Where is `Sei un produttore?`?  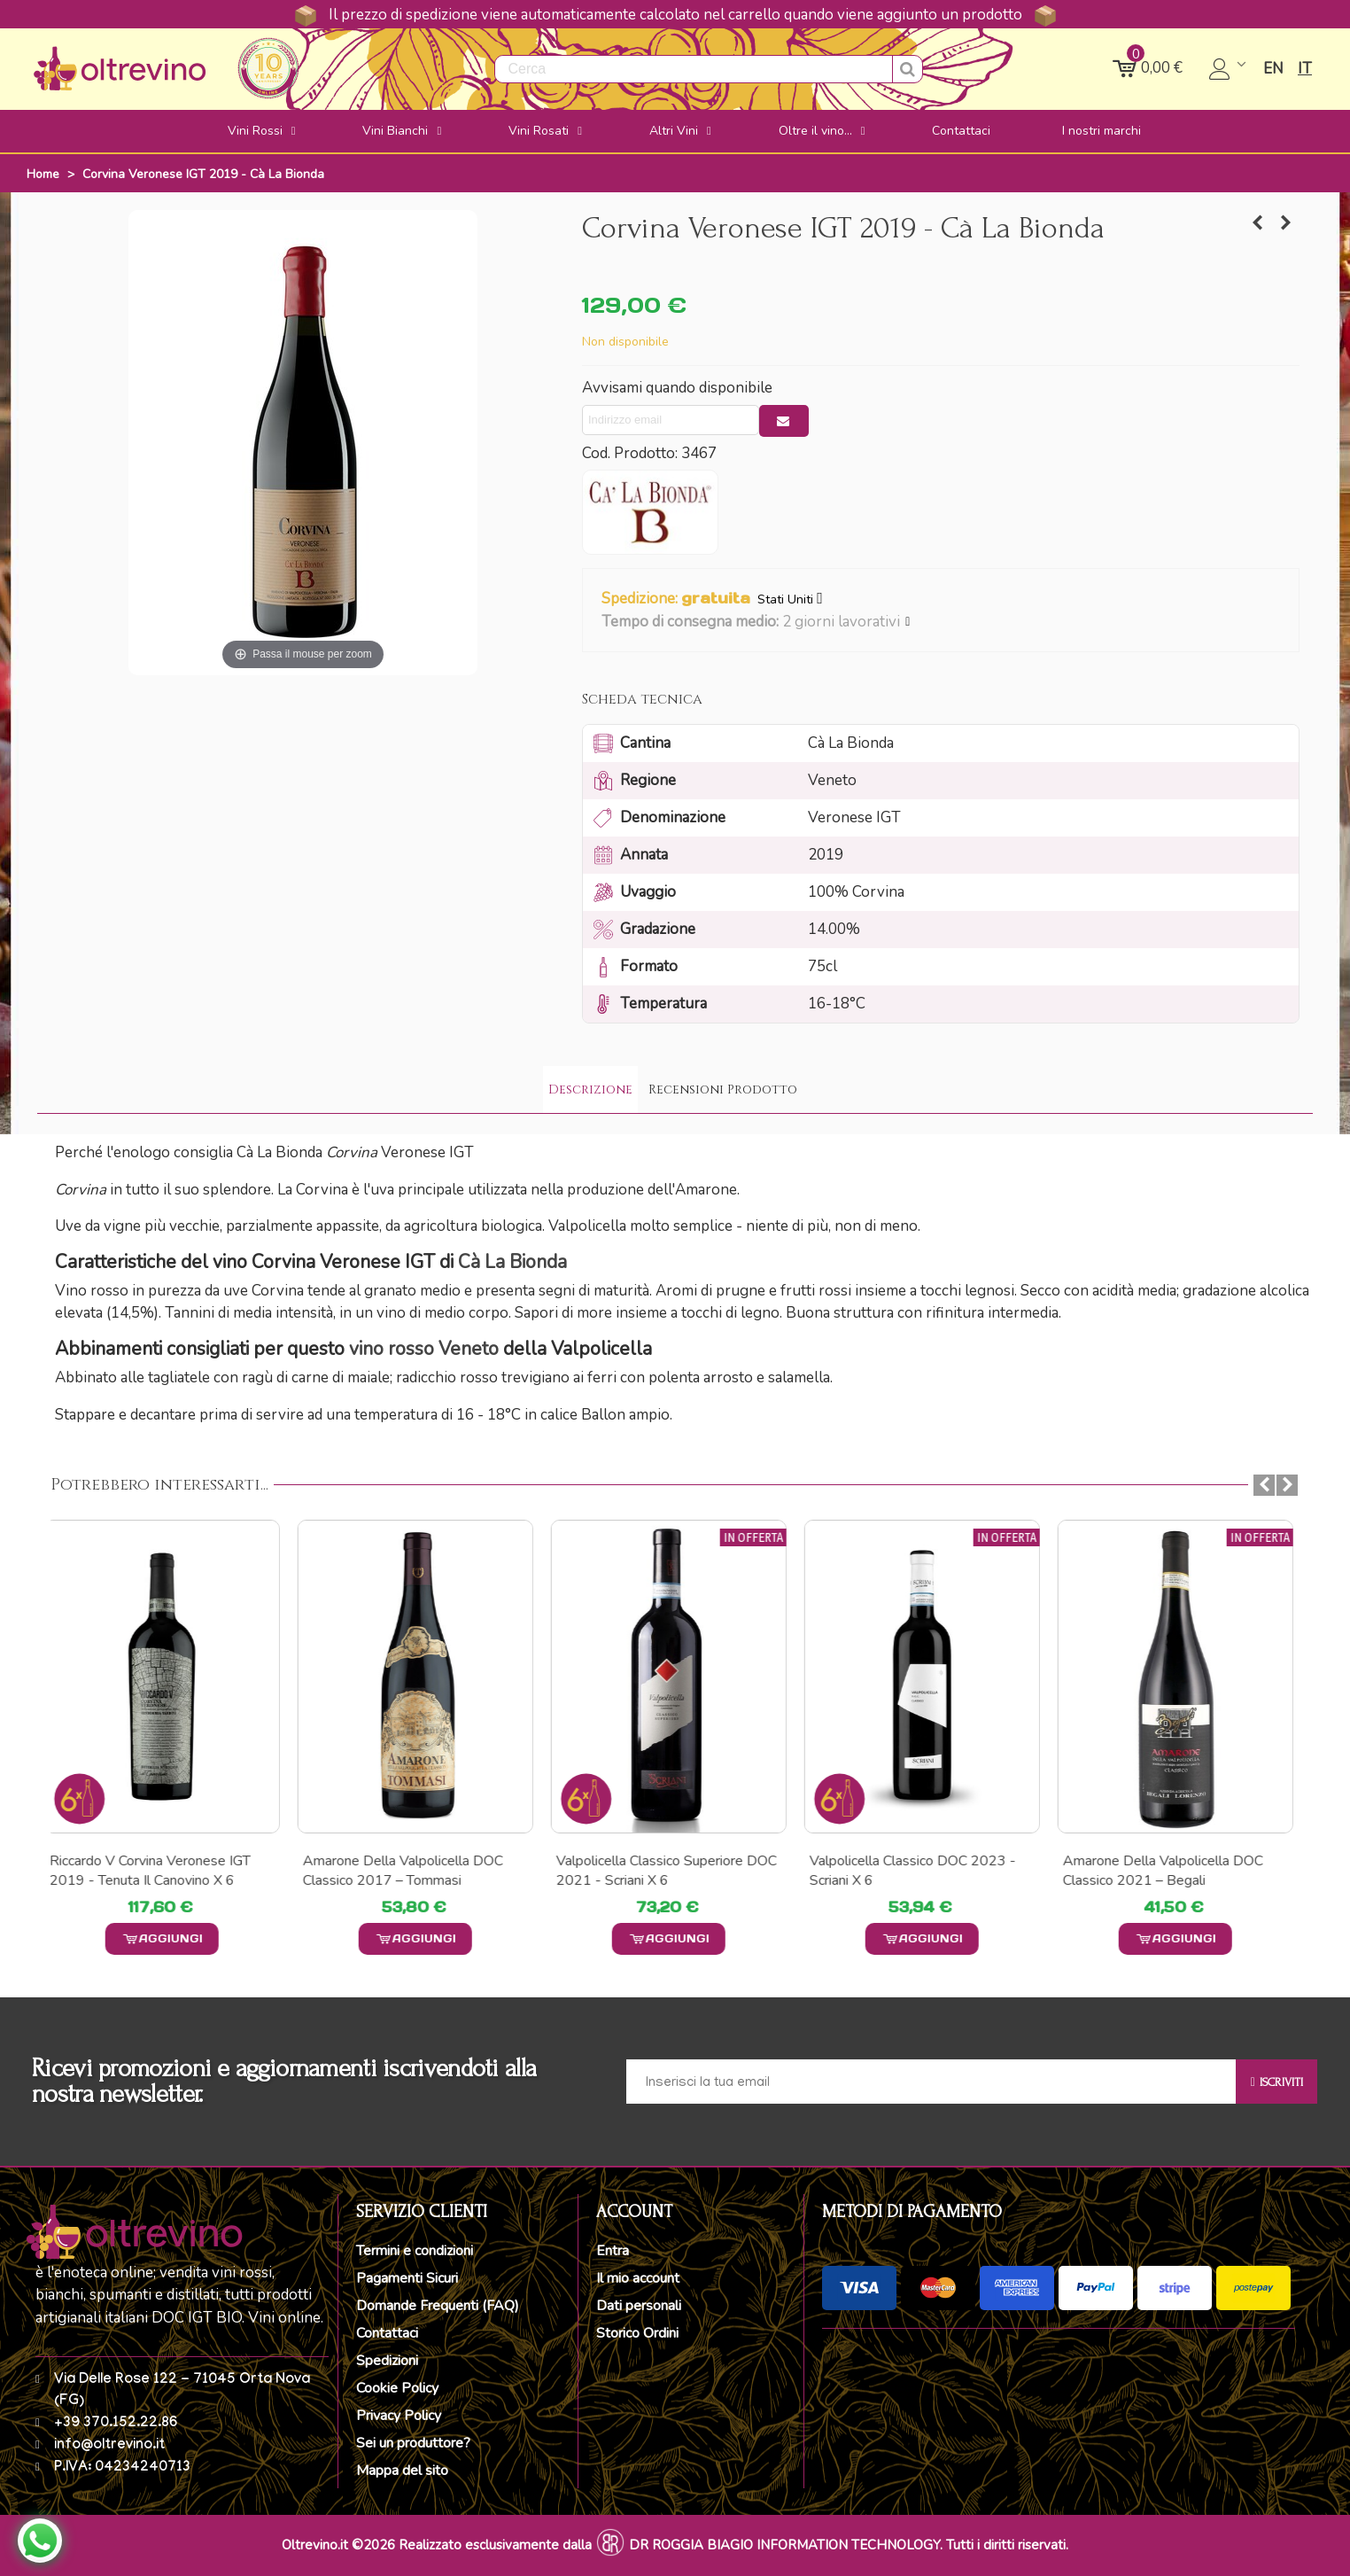 Sei un produttore? is located at coordinates (413, 2443).